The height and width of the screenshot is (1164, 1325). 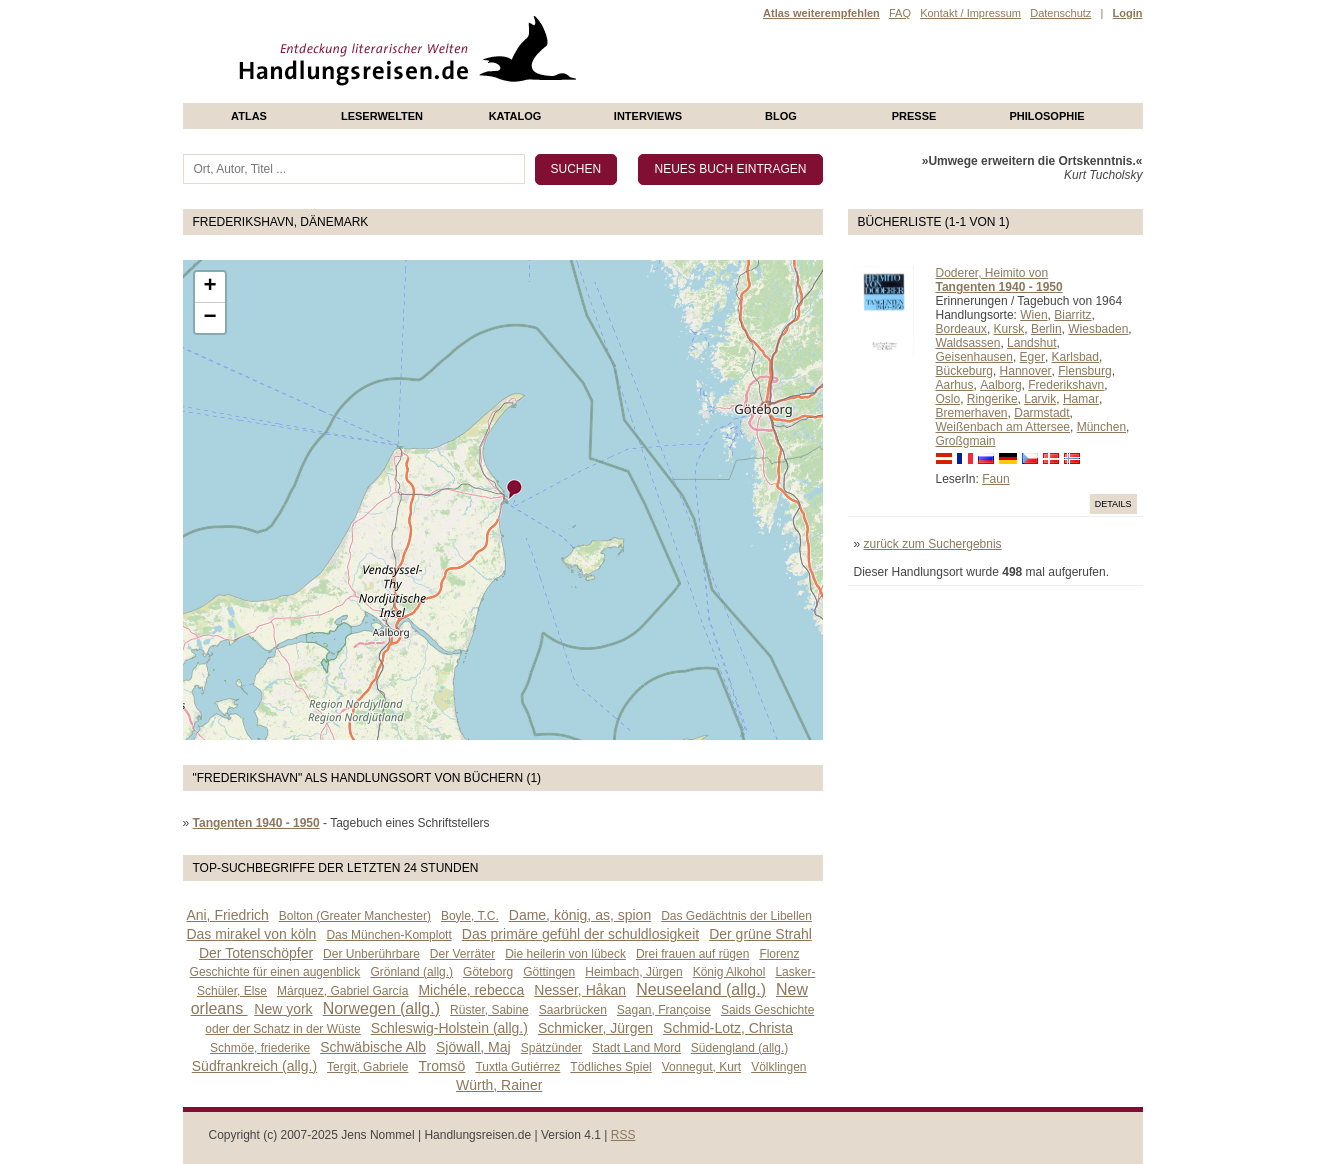 What do you see at coordinates (933, 544) in the screenshot?
I see `zurück zum Suchergebnis` at bounding box center [933, 544].